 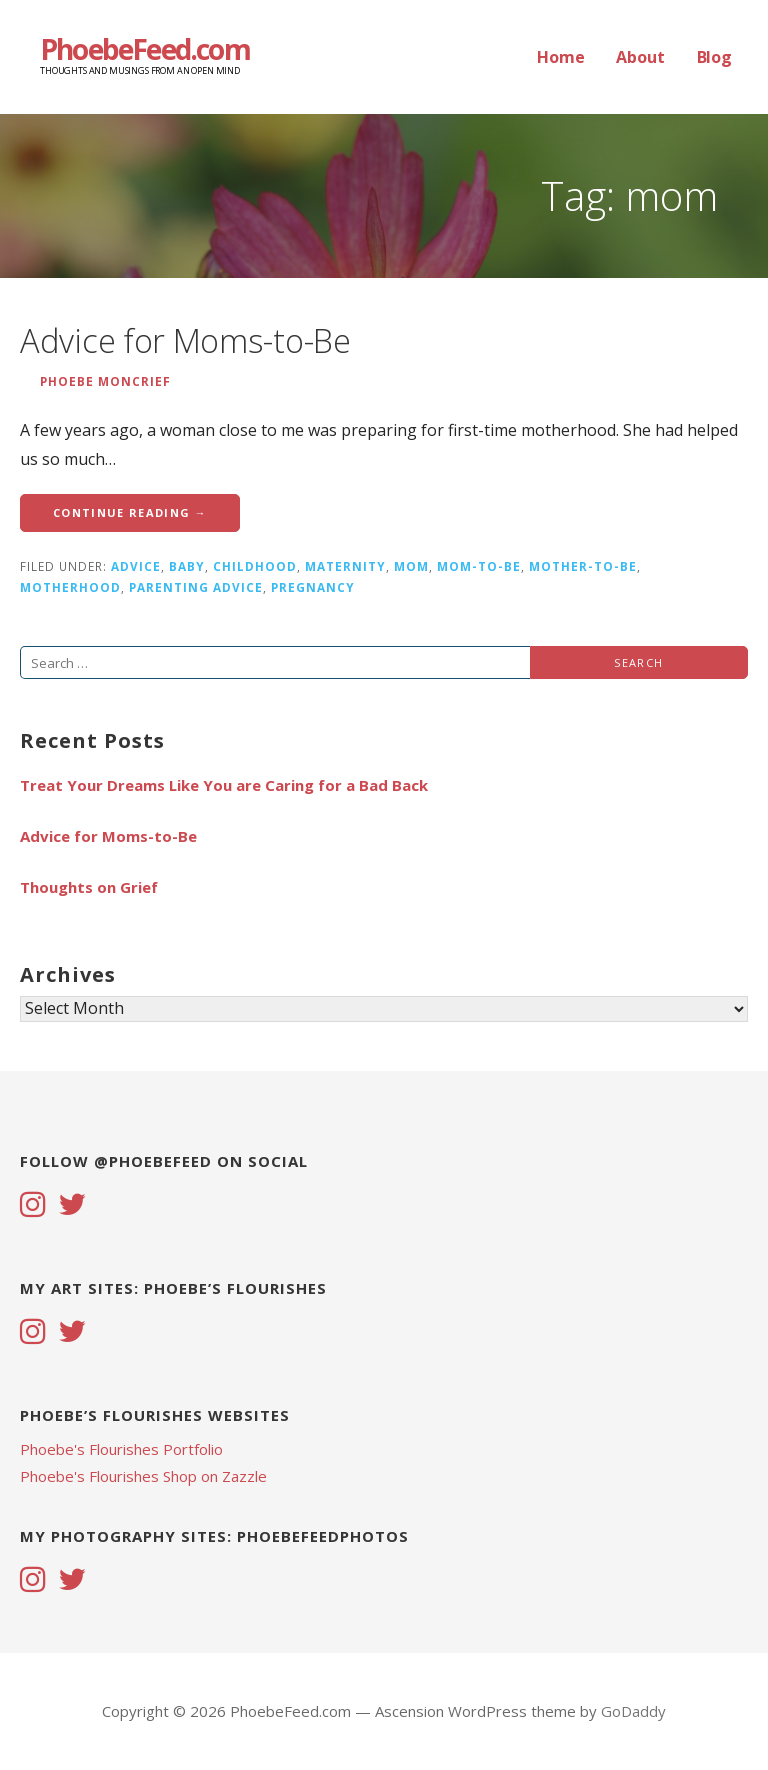 What do you see at coordinates (143, 1476) in the screenshot?
I see `Phoebe's Flourishes Shop on Zazzle` at bounding box center [143, 1476].